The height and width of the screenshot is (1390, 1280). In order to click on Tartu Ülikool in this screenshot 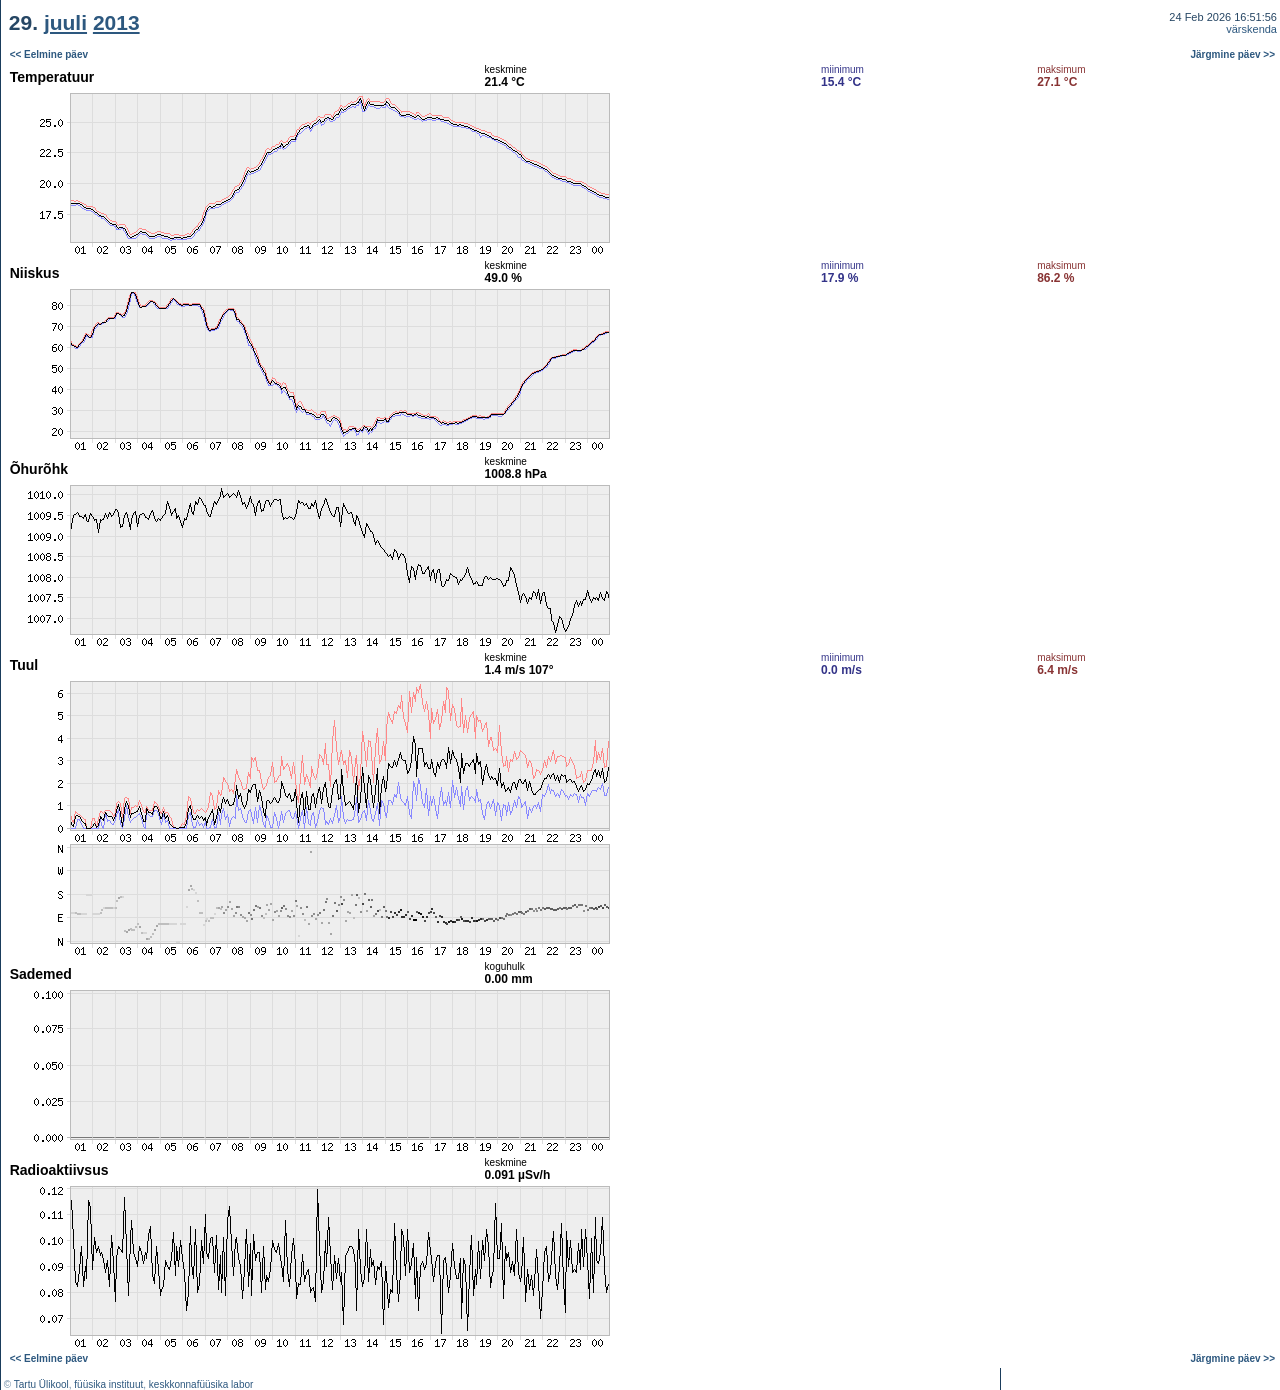, I will do `click(41, 1384)`.